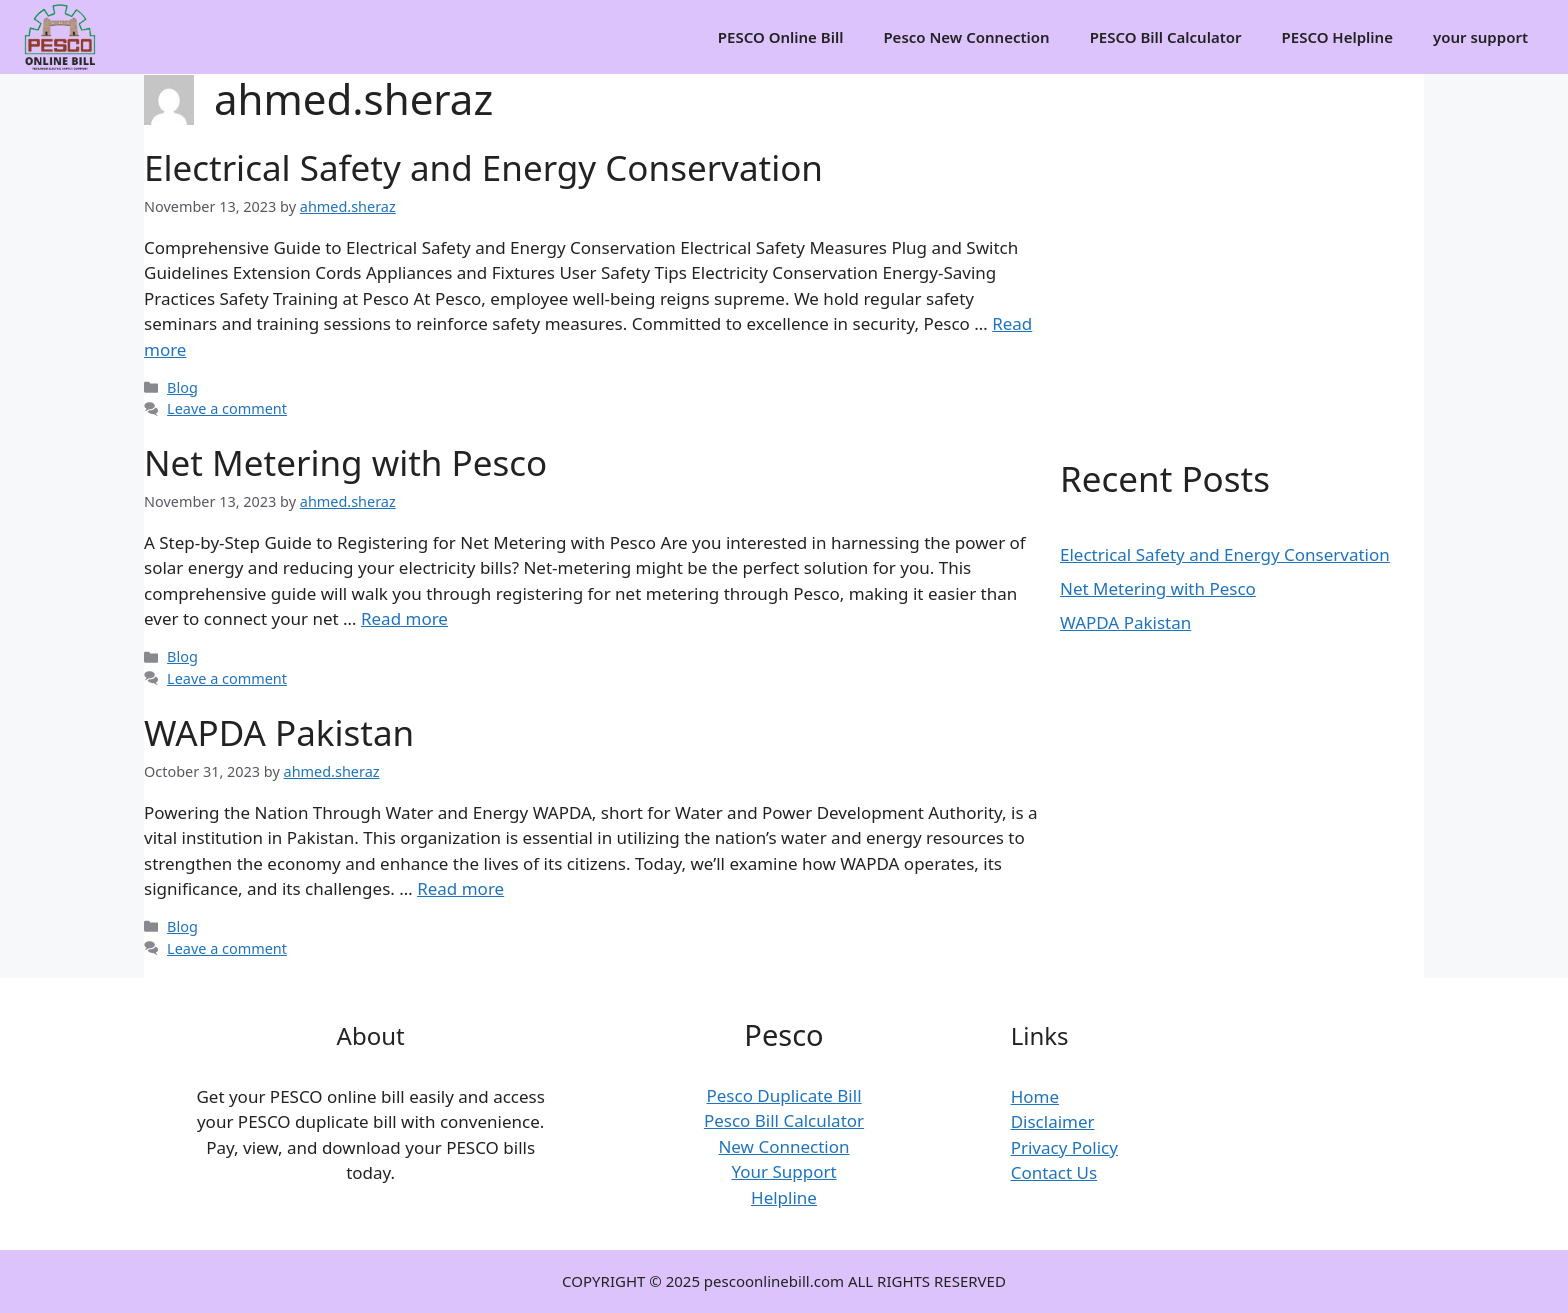  What do you see at coordinates (1035, 1096) in the screenshot?
I see `Home` at bounding box center [1035, 1096].